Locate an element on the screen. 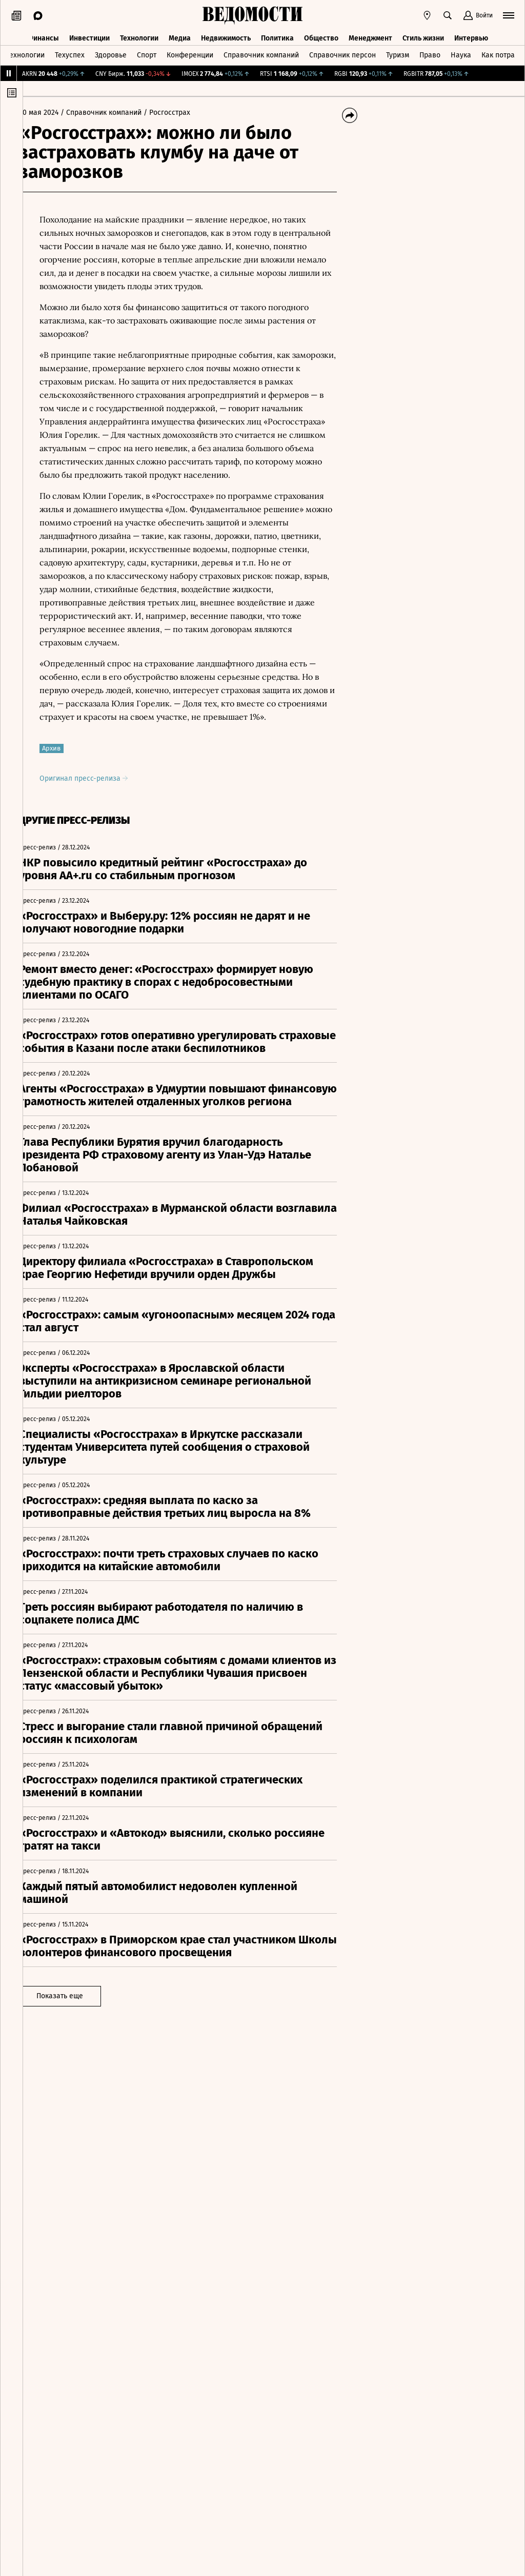 The height and width of the screenshot is (2576, 525). Здоровье is located at coordinates (111, 53).